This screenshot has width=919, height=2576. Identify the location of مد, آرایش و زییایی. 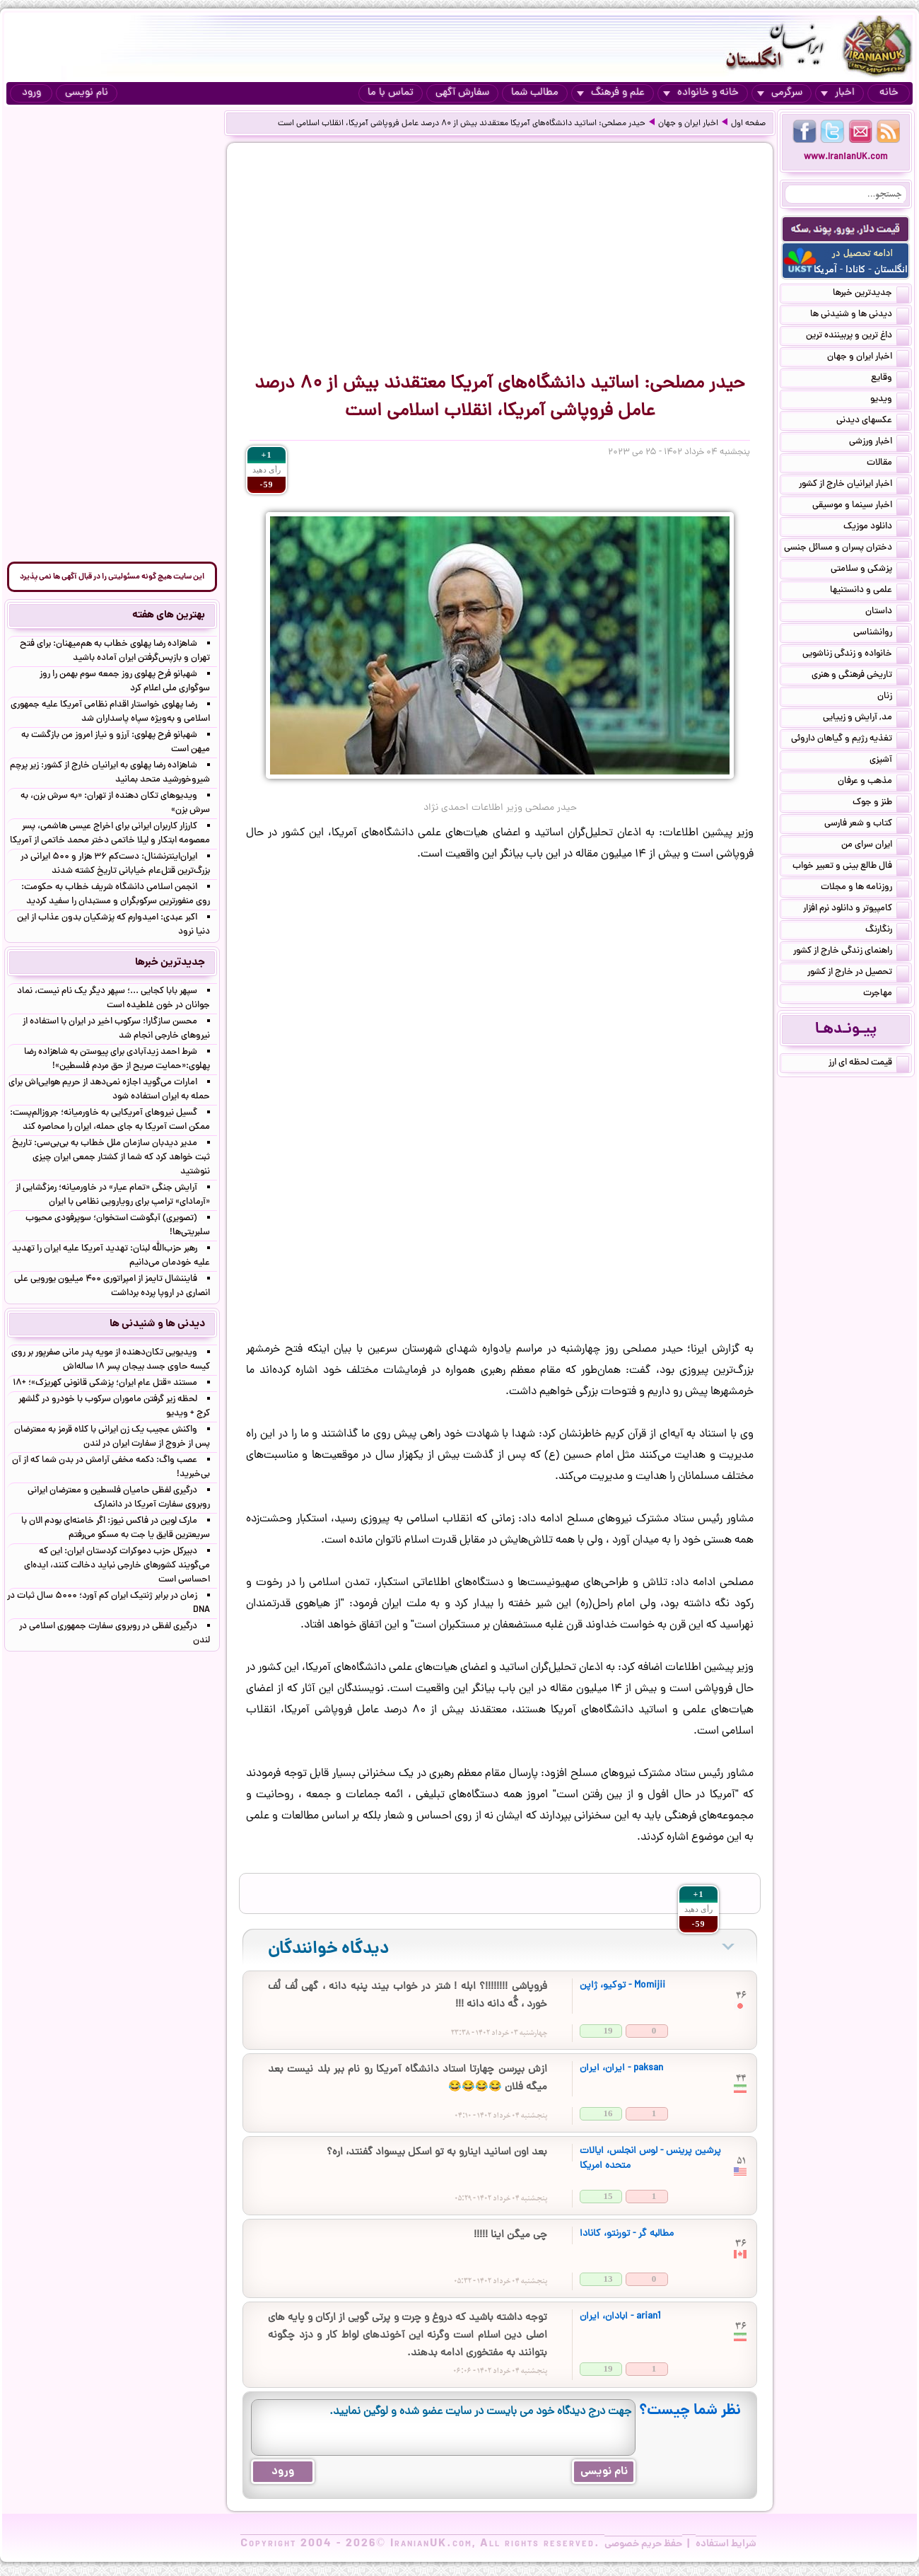
(866, 718).